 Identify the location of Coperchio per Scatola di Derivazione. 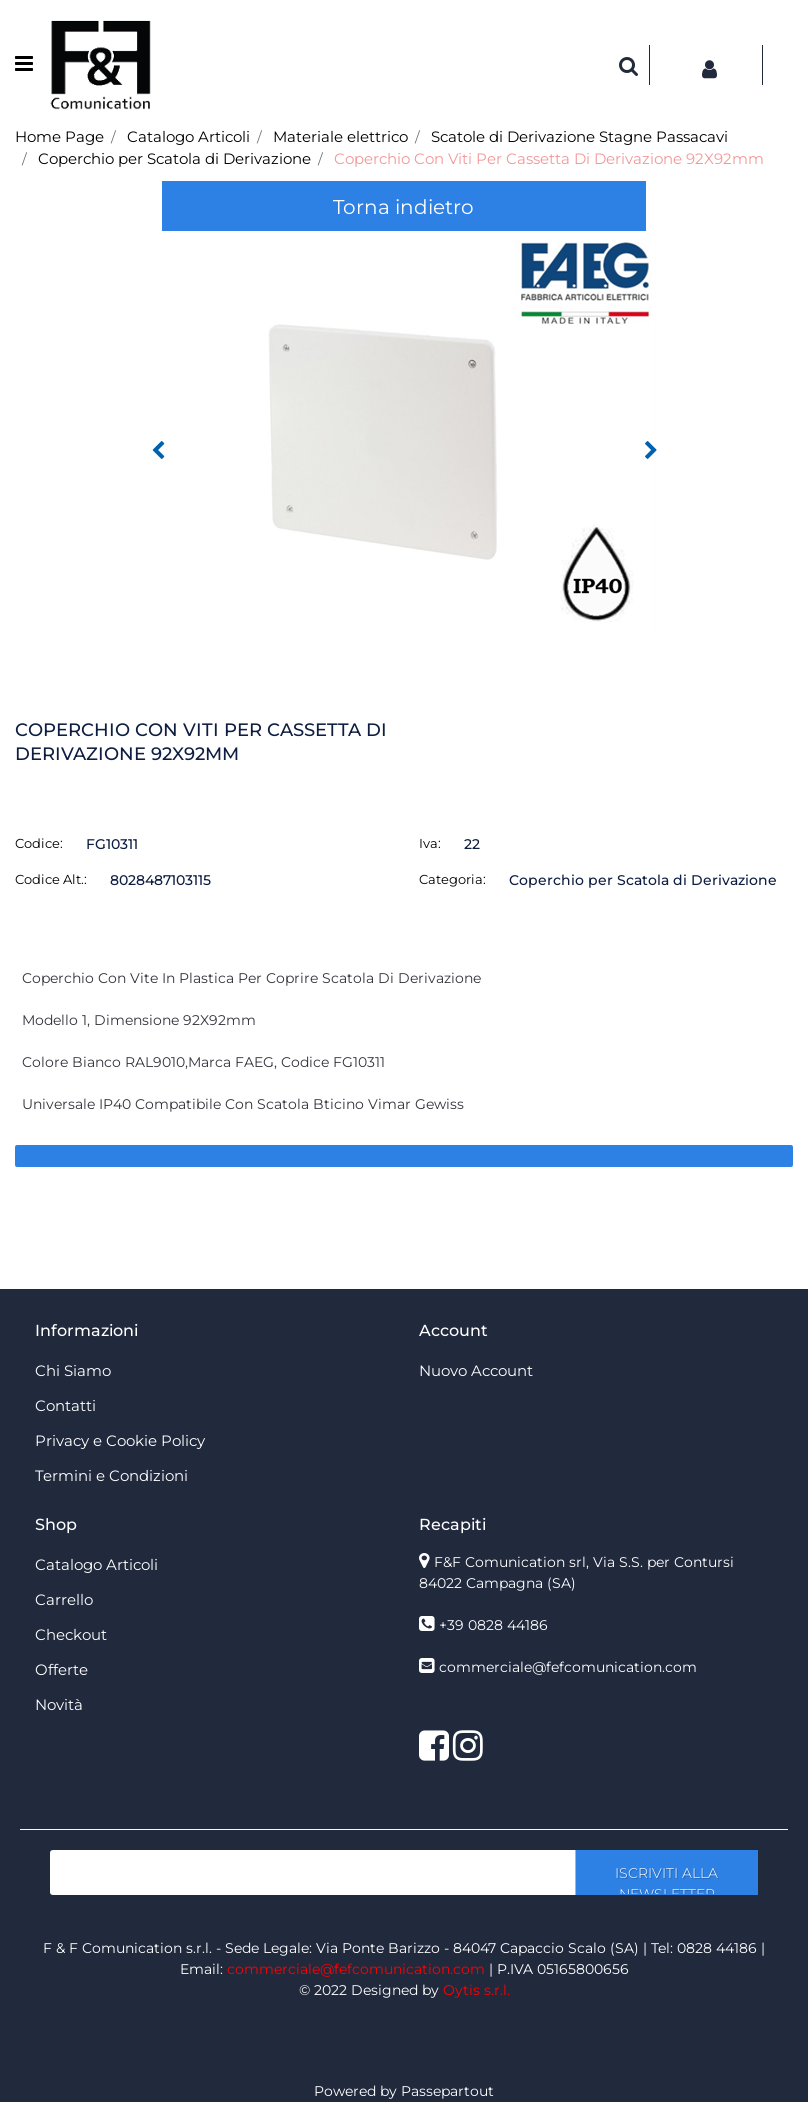
(174, 158).